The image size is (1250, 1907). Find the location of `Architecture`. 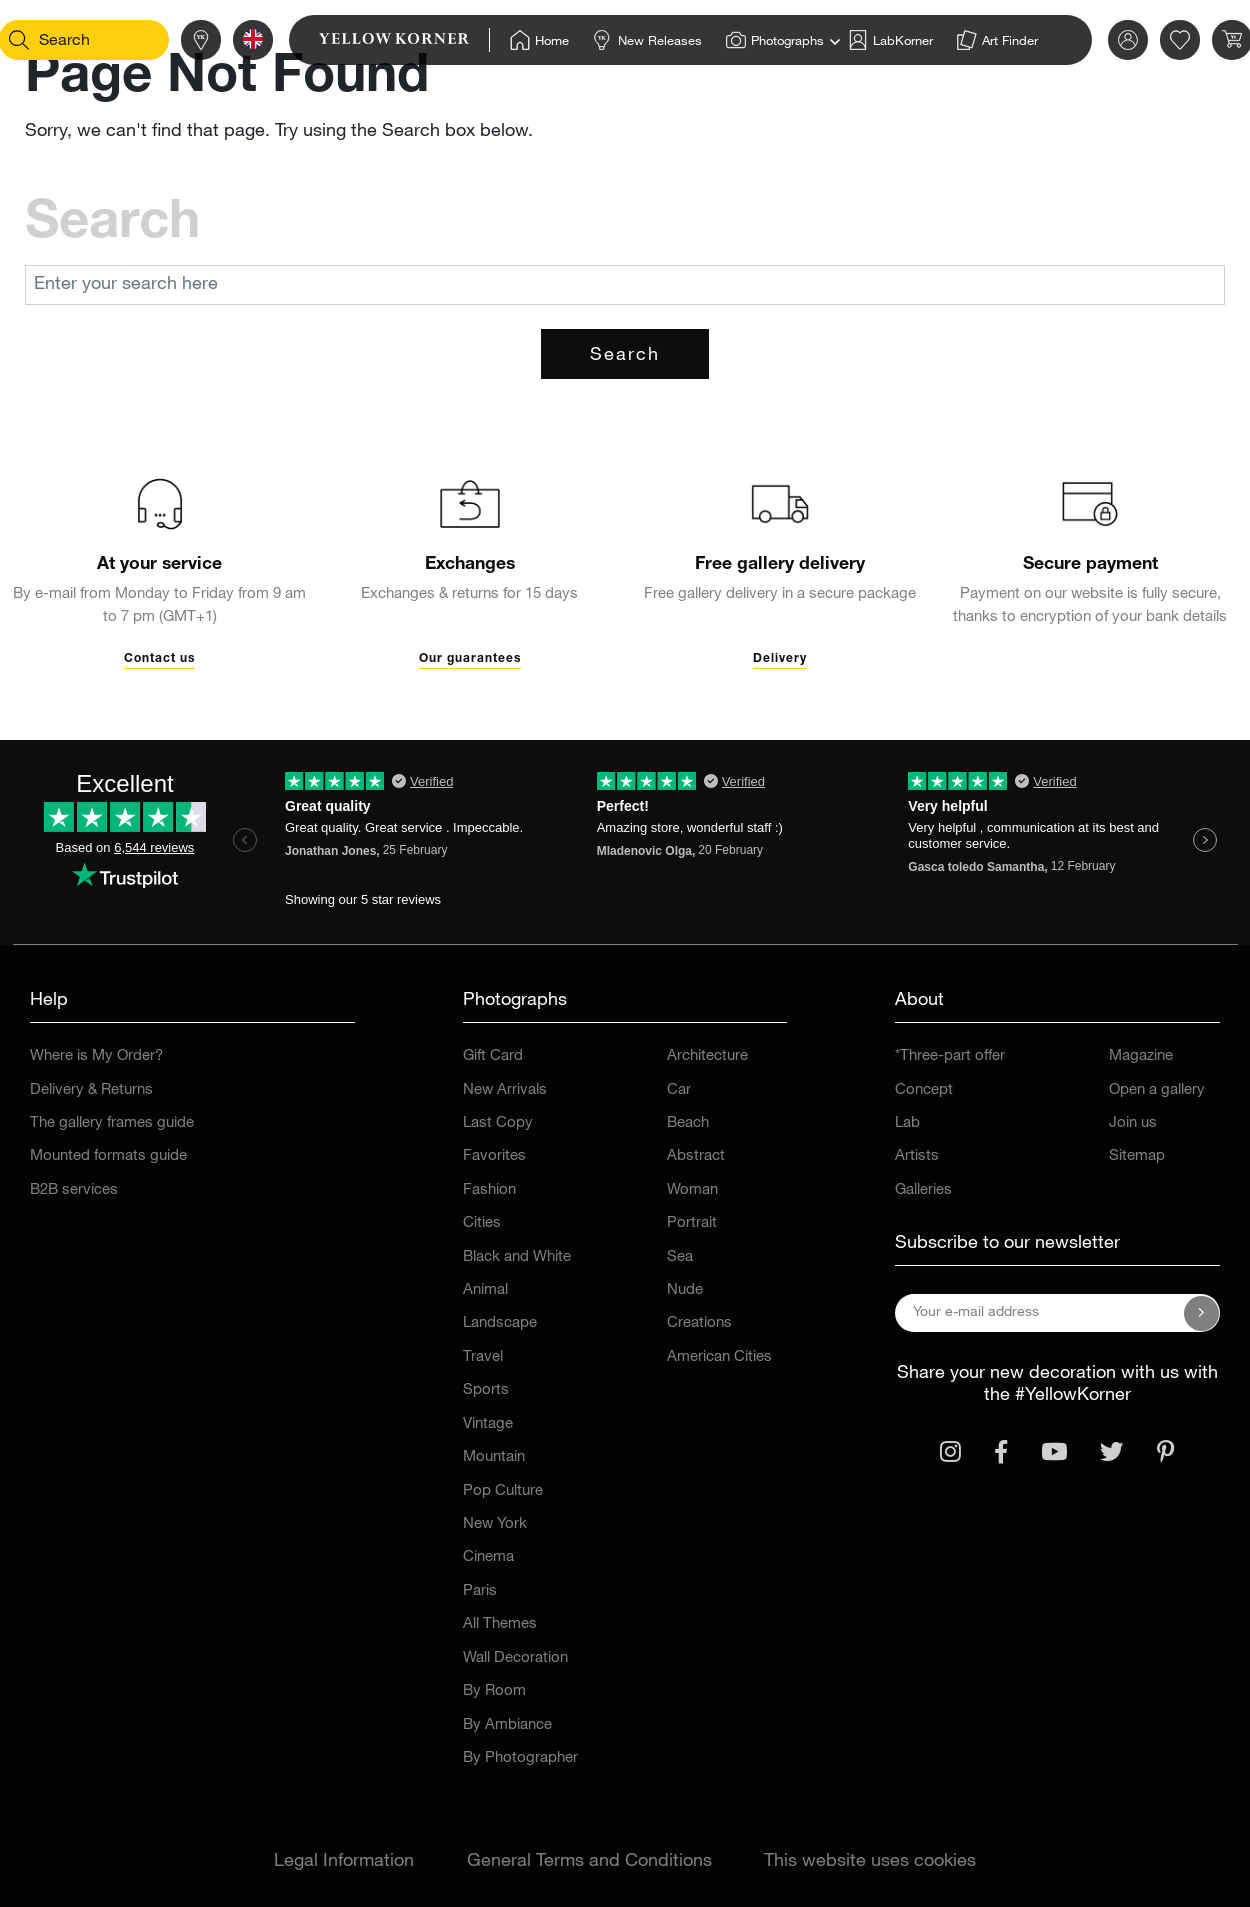

Architecture is located at coordinates (707, 1056).